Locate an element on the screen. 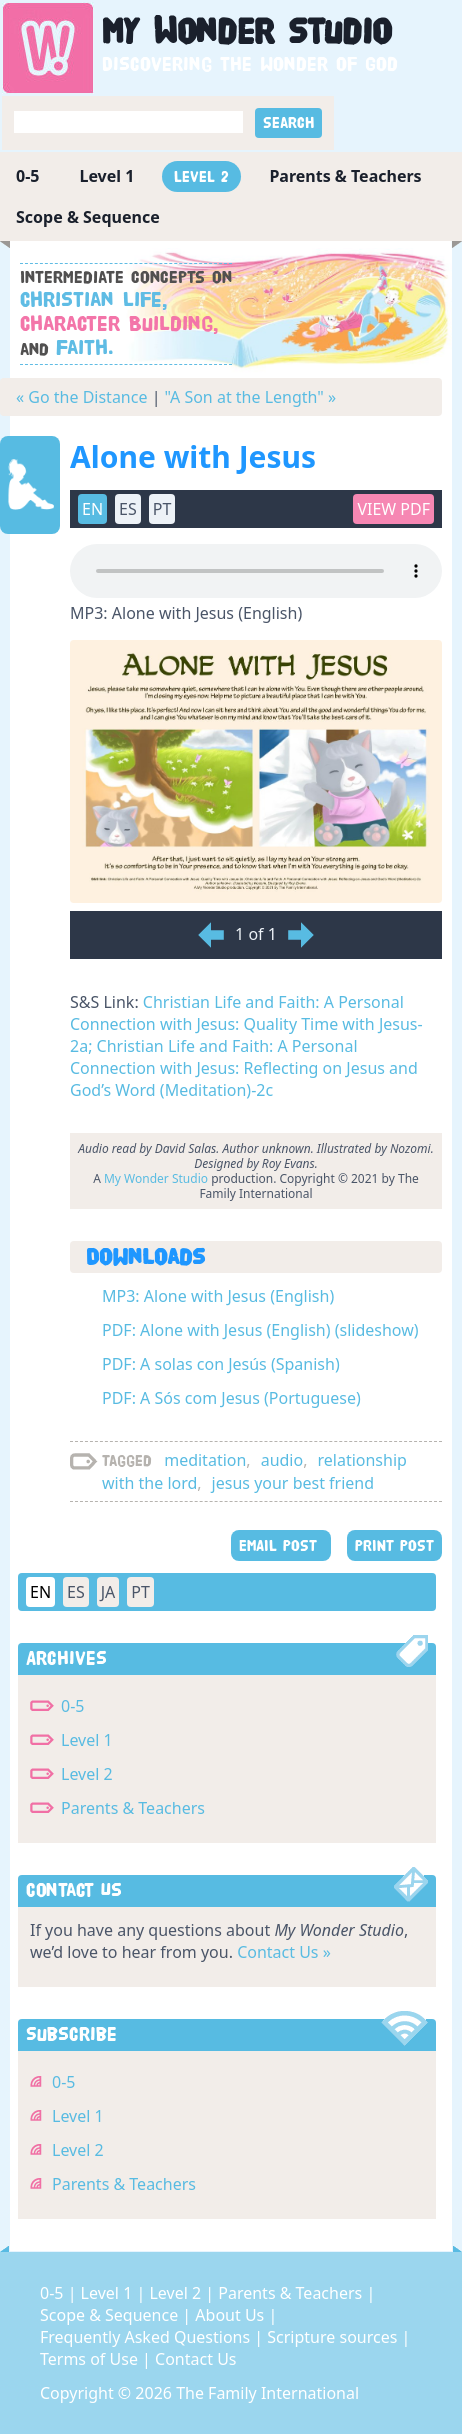 The width and height of the screenshot is (462, 2434). EMAIL POST is located at coordinates (281, 1545).